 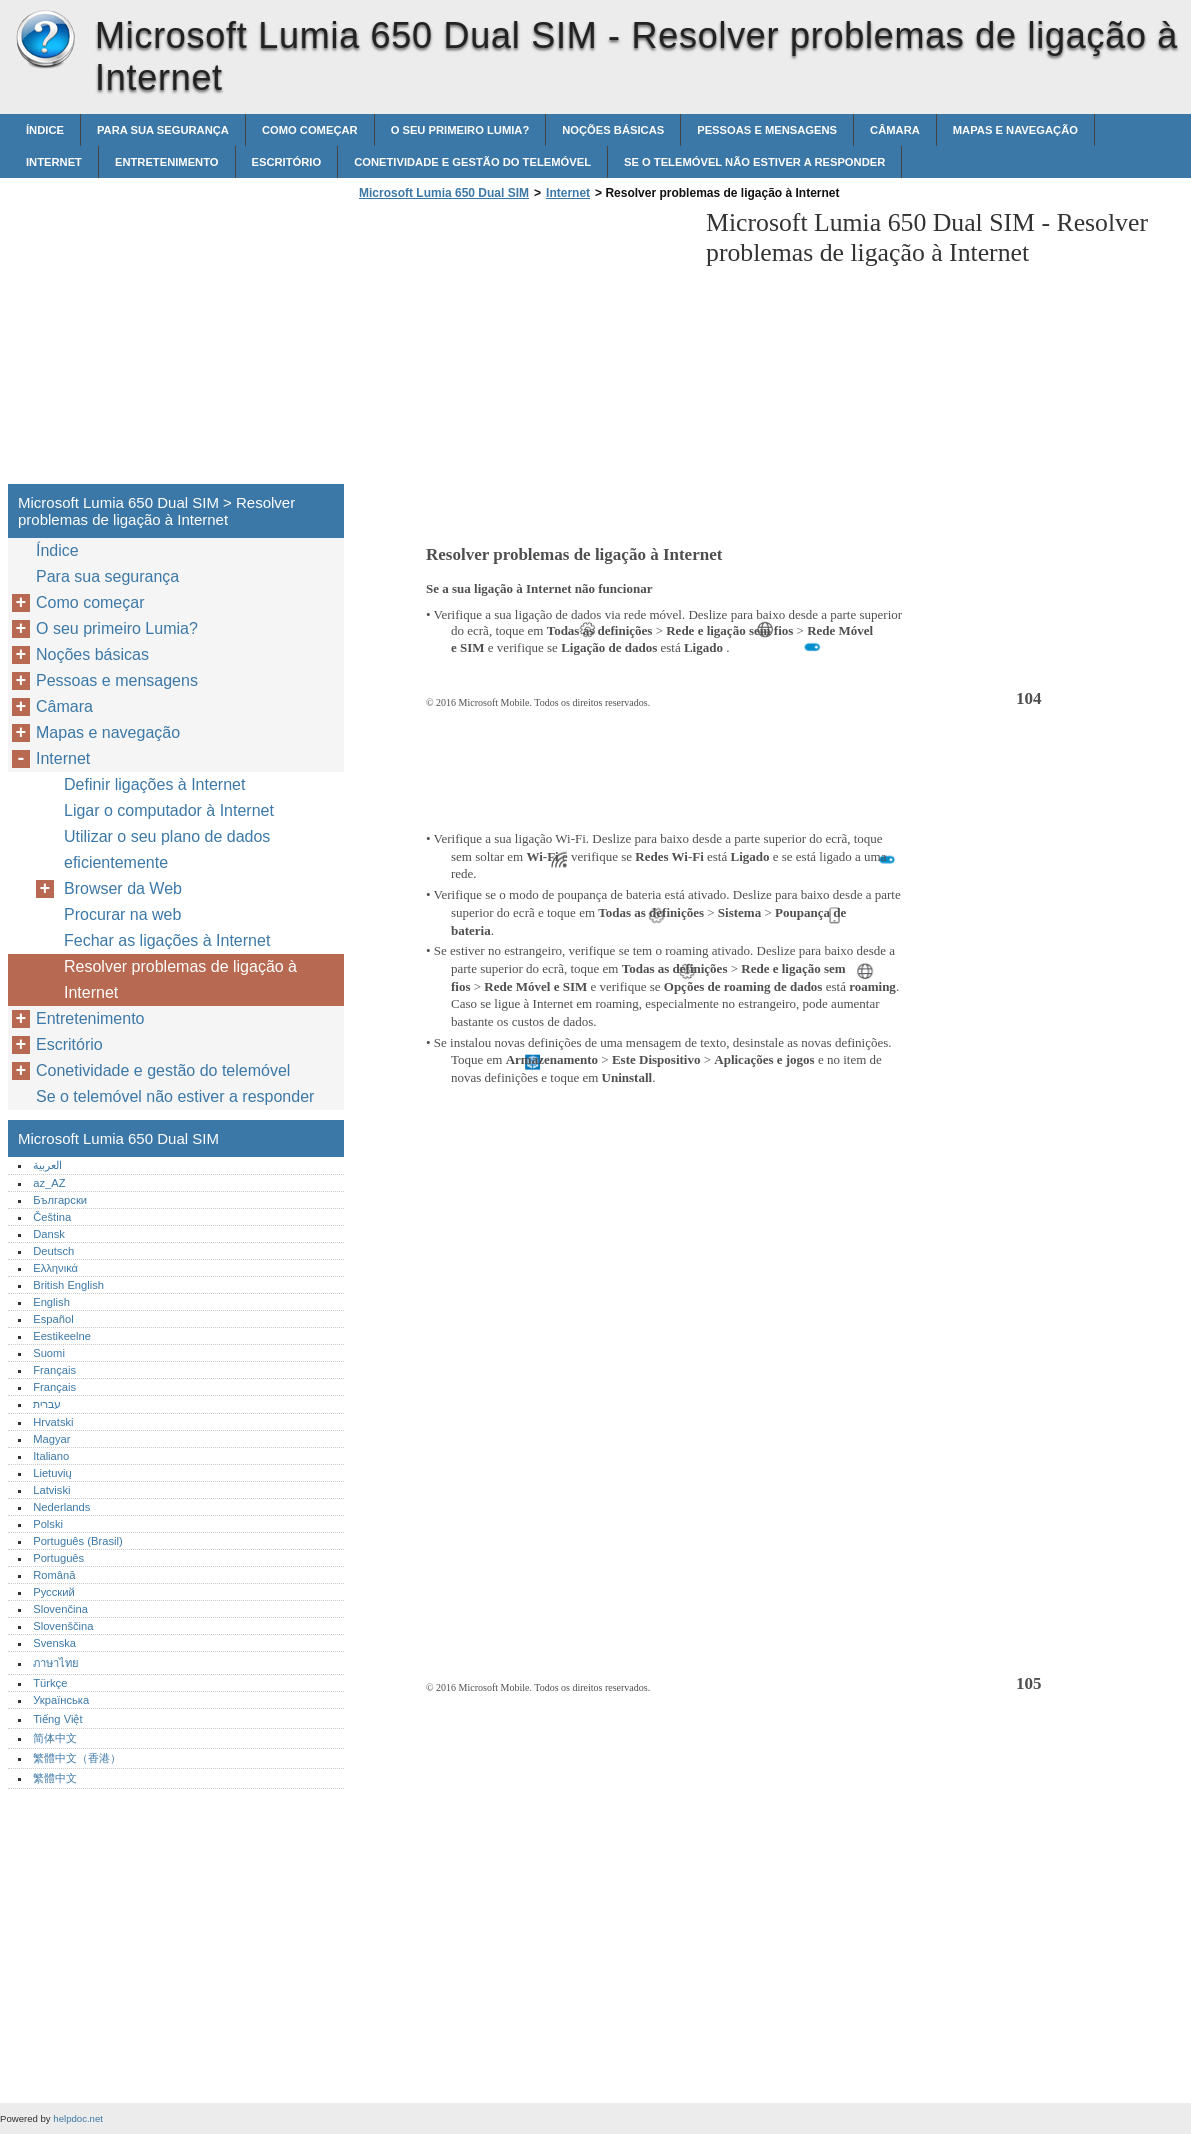 I want to click on Microsoft Lumia 650 Dual SIM, so click(x=45, y=40).